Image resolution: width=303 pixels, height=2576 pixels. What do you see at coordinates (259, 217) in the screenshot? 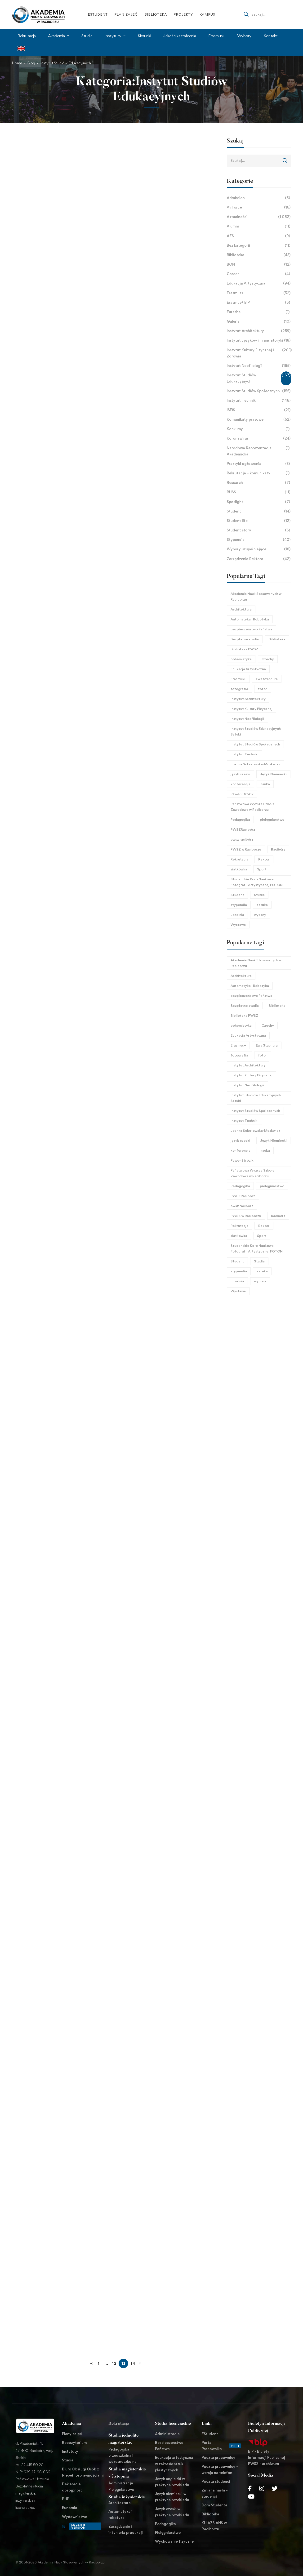
I see `Aktualności` at bounding box center [259, 217].